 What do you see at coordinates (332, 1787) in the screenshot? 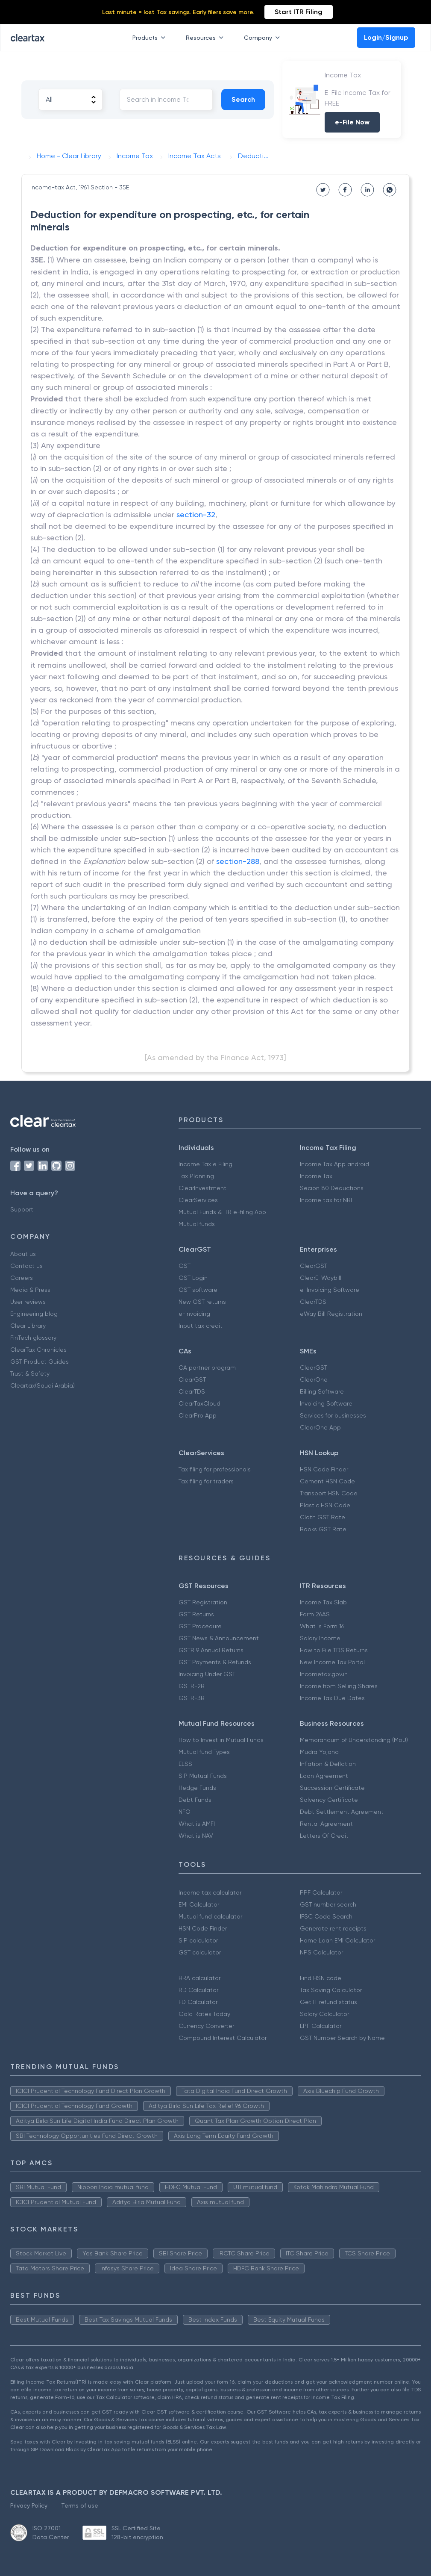
I see `Succession Certificate` at bounding box center [332, 1787].